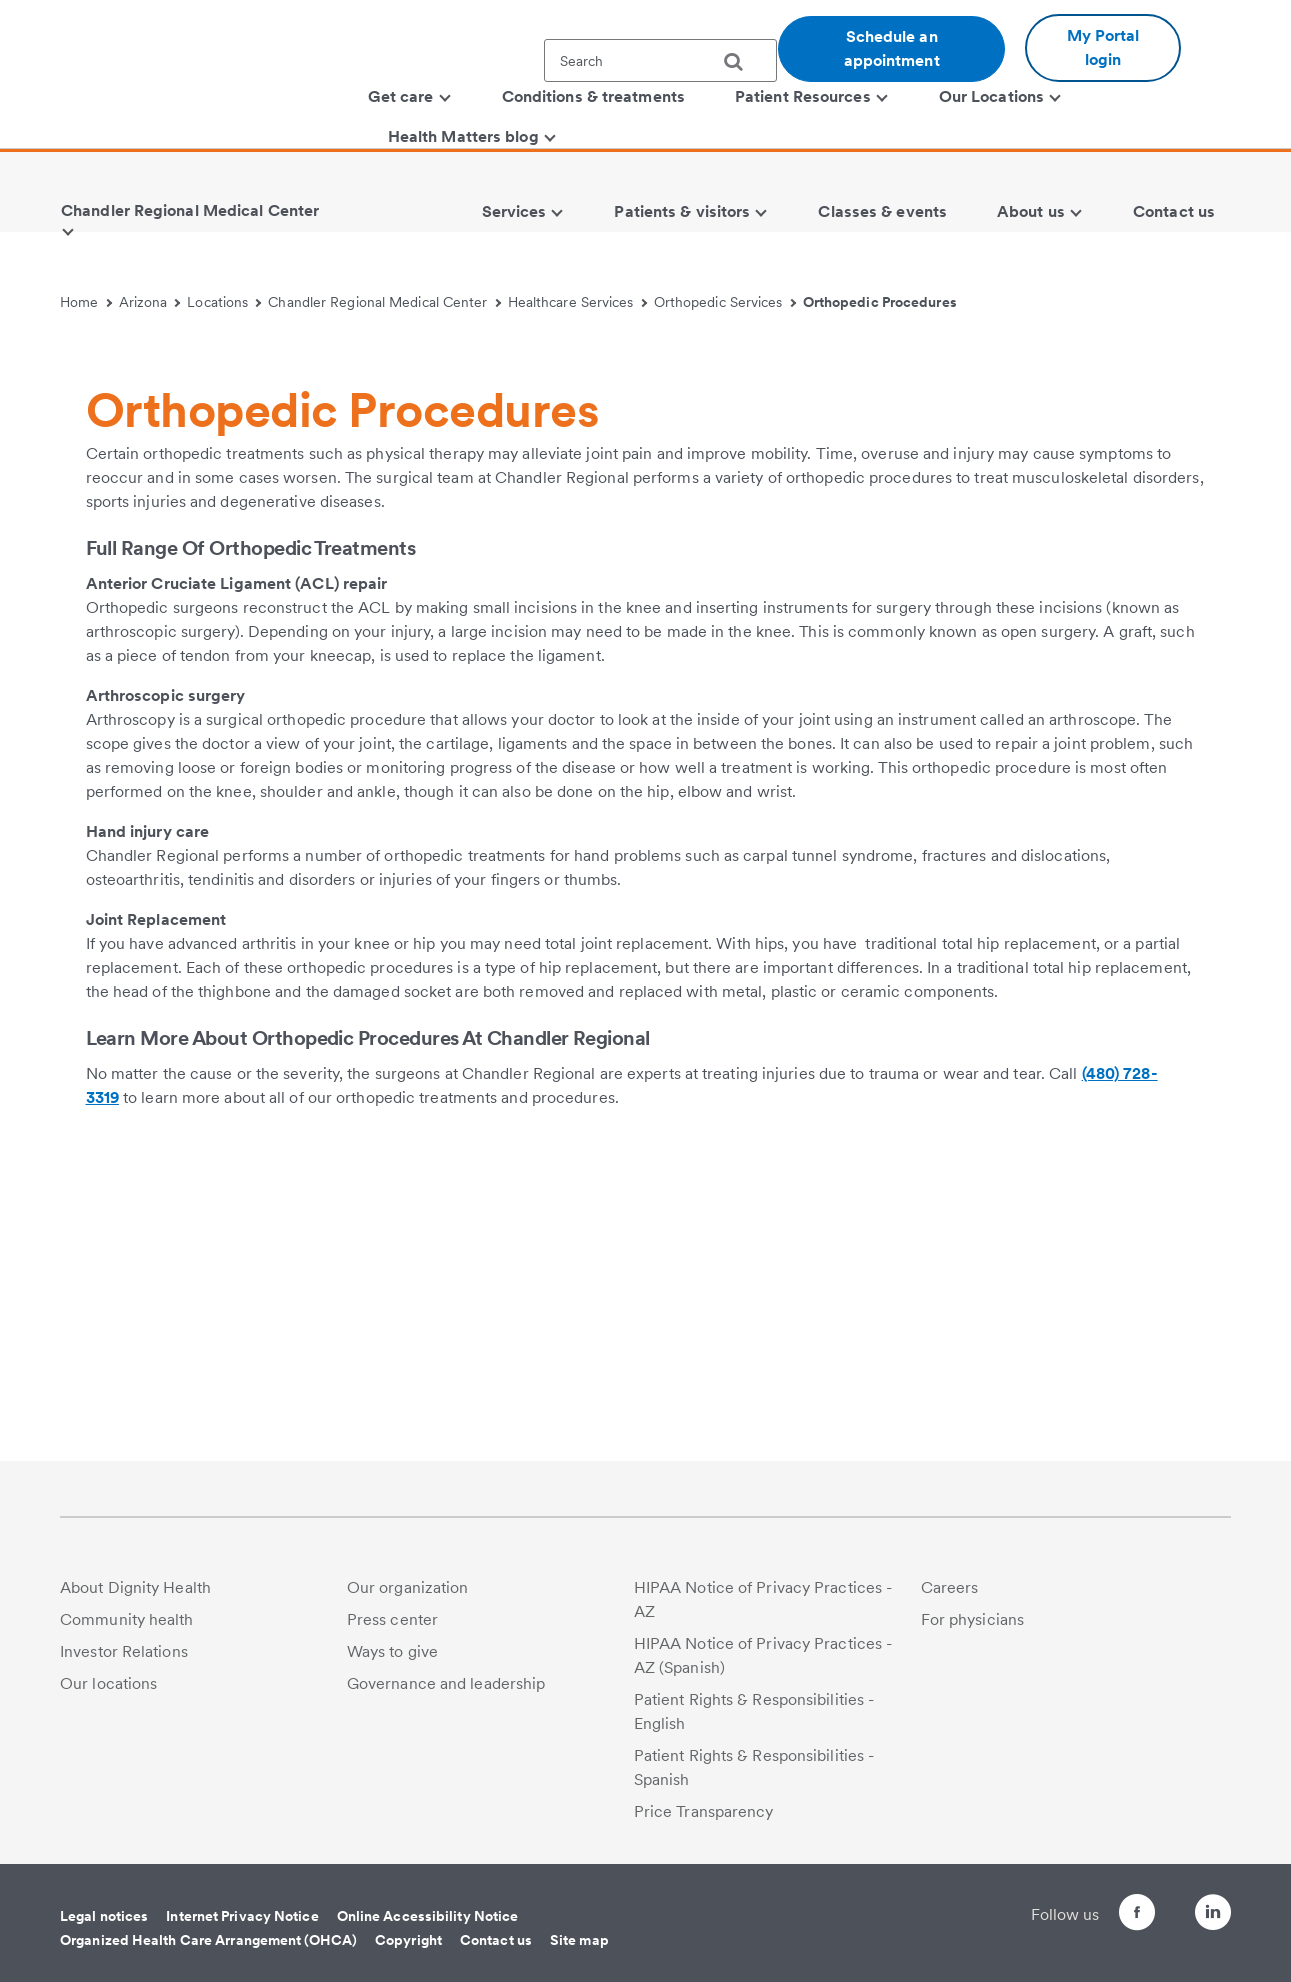 Image resolution: width=1291 pixels, height=1982 pixels. What do you see at coordinates (880, 302) in the screenshot?
I see `Orthopedic Procedures` at bounding box center [880, 302].